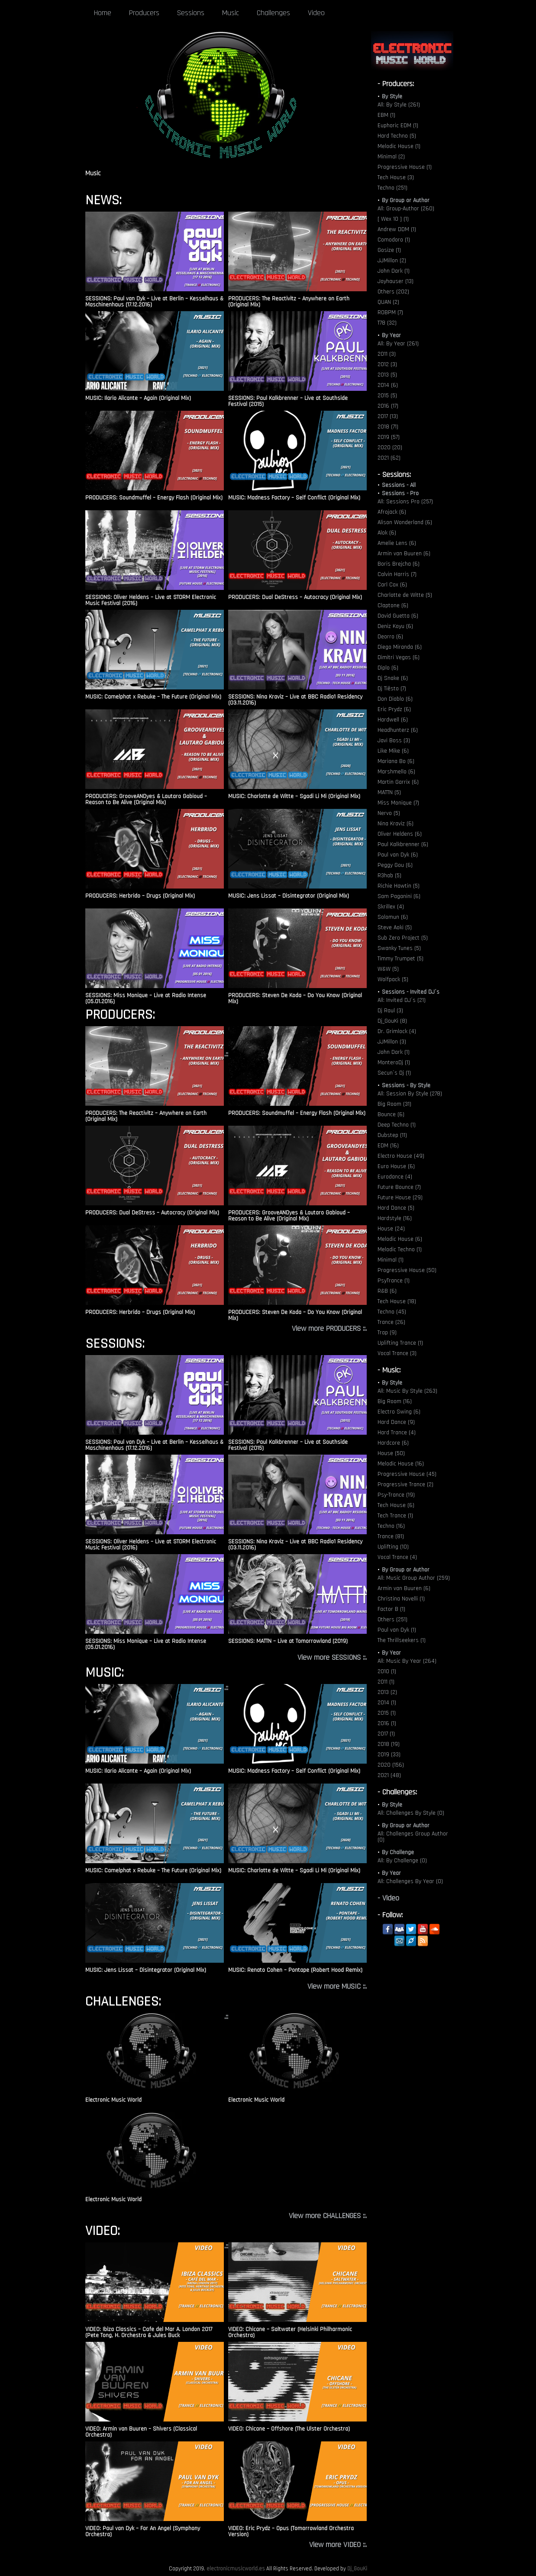  I want to click on Dj Raul (3), so click(390, 1010).